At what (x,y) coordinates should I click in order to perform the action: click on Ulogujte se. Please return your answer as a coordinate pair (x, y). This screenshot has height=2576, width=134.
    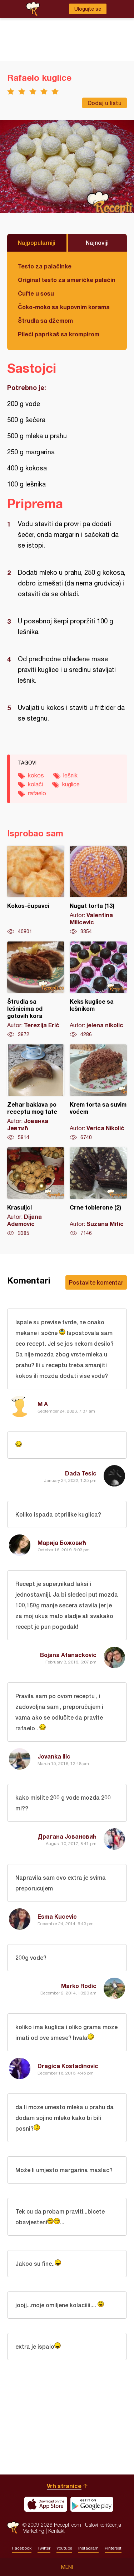
    Looking at the image, I should click on (87, 9).